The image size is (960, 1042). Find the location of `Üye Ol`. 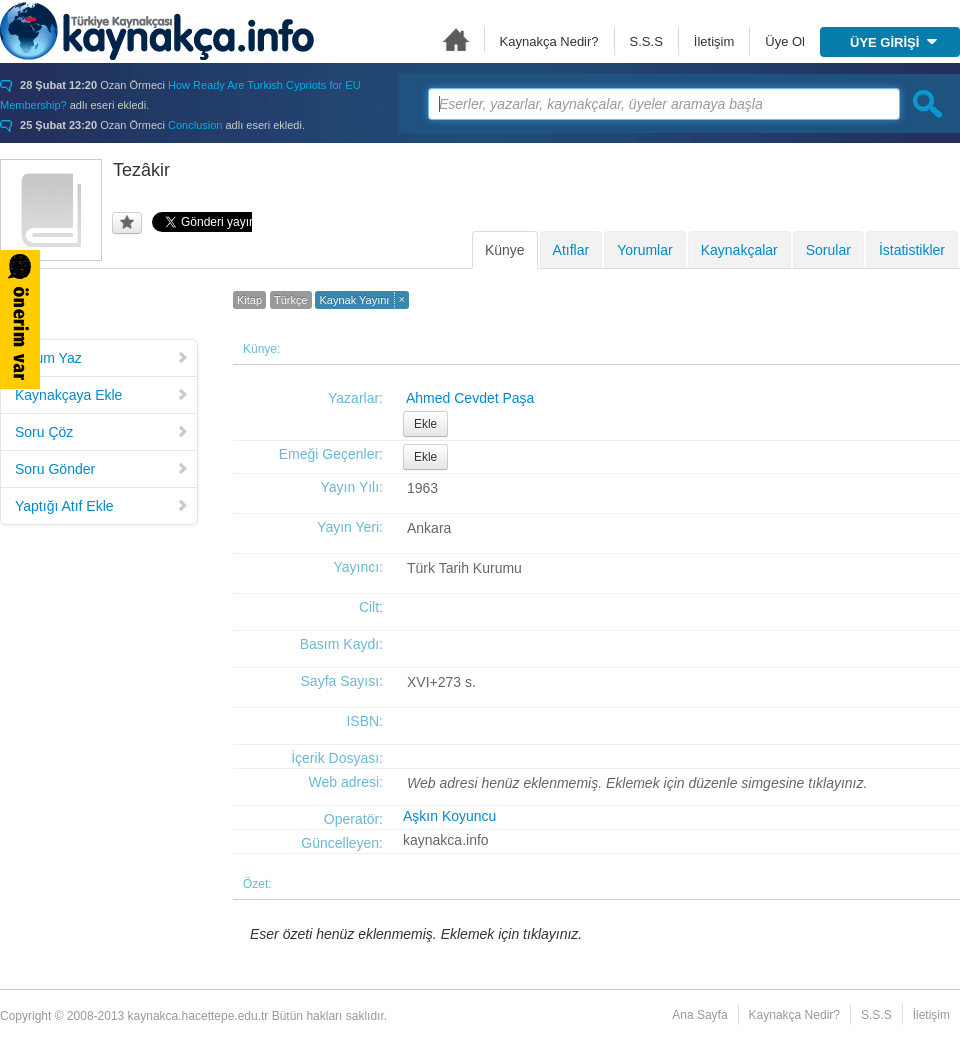

Üye Ol is located at coordinates (785, 41).